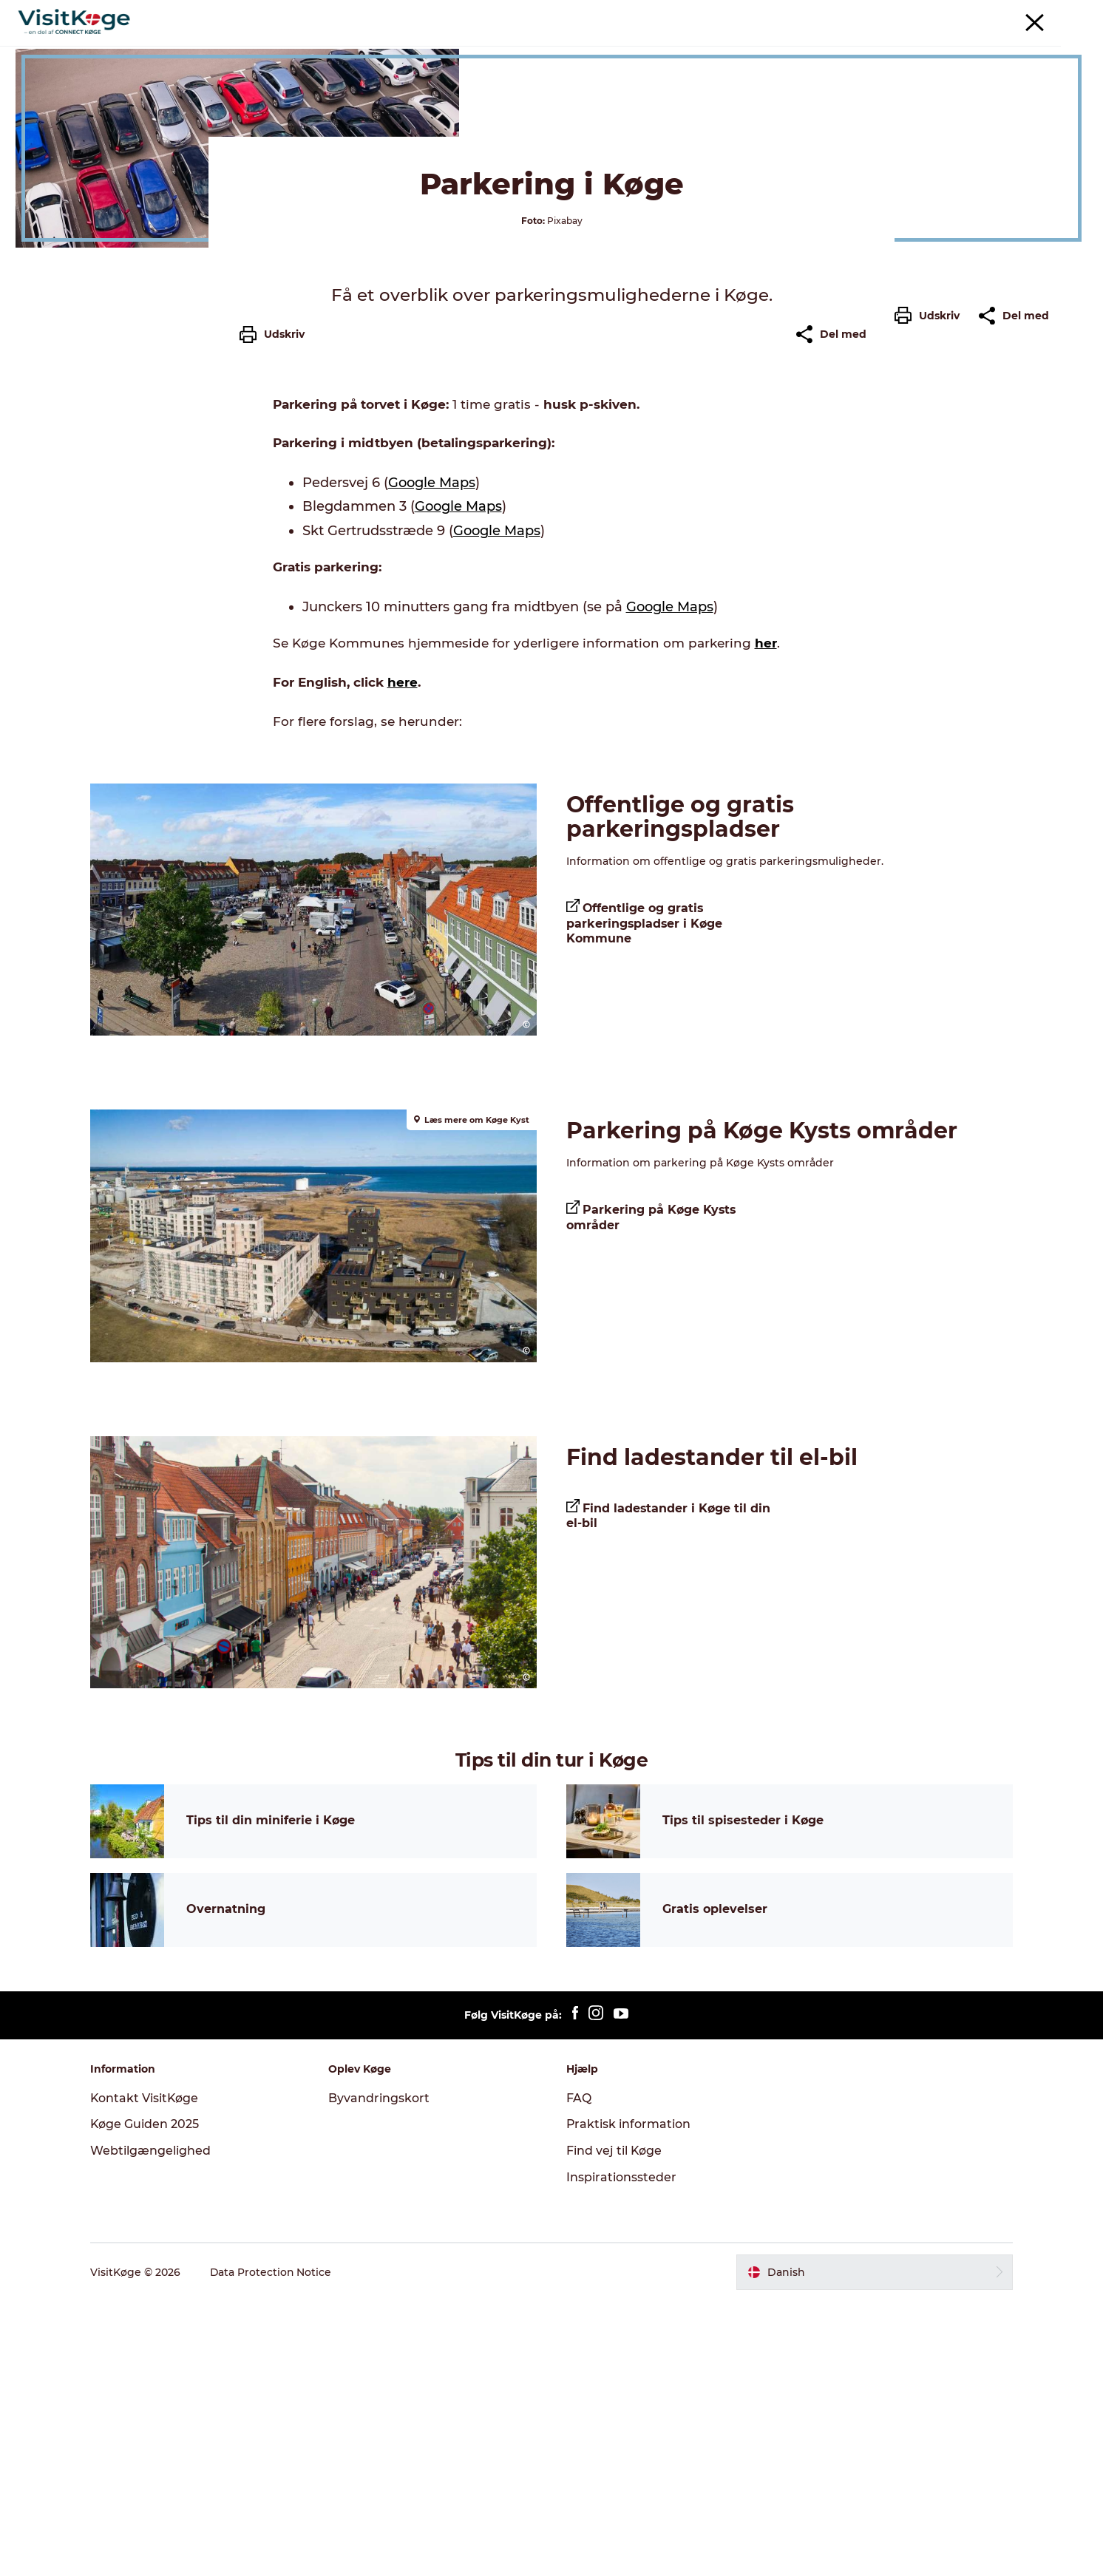 The height and width of the screenshot is (2576, 1103). What do you see at coordinates (431, 766) in the screenshot?
I see `Google Maps` at bounding box center [431, 766].